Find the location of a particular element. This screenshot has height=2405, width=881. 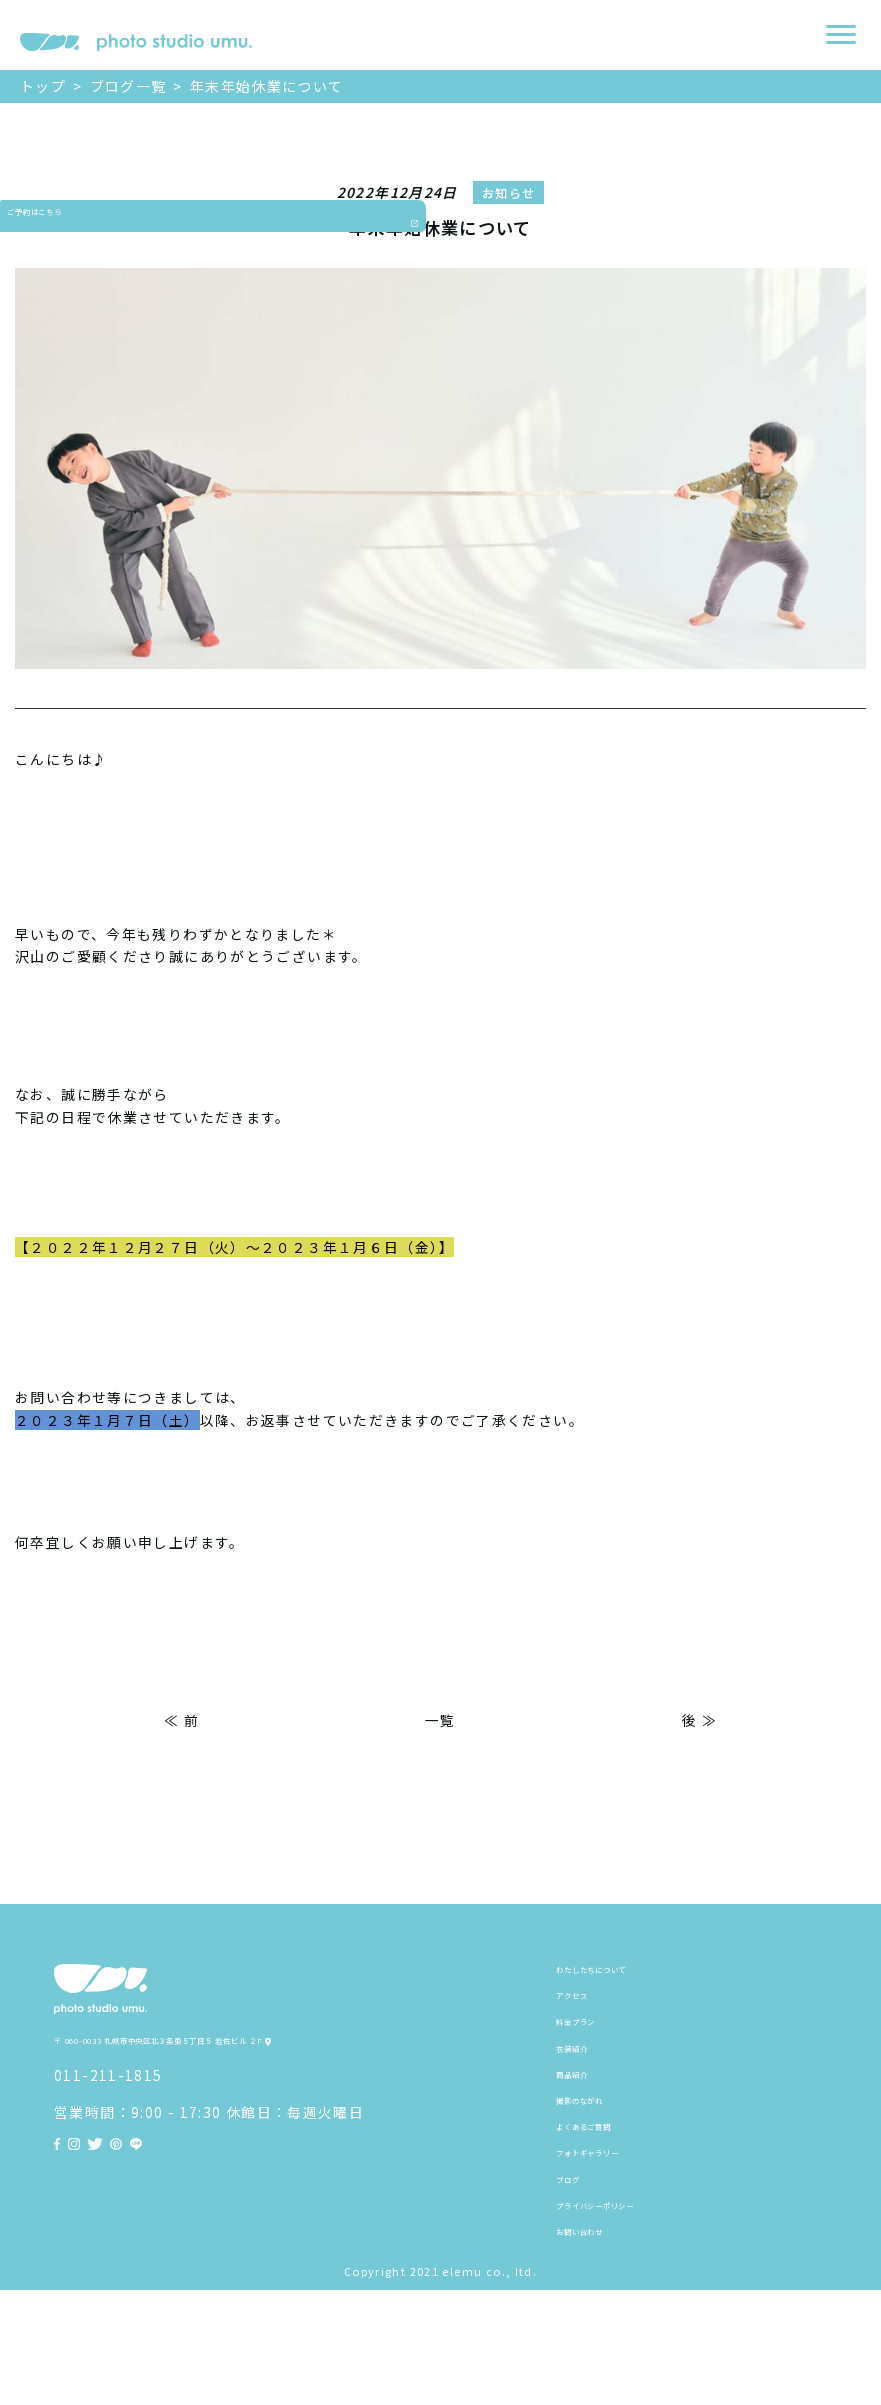

わたしたちについて is located at coordinates (625, 1975).